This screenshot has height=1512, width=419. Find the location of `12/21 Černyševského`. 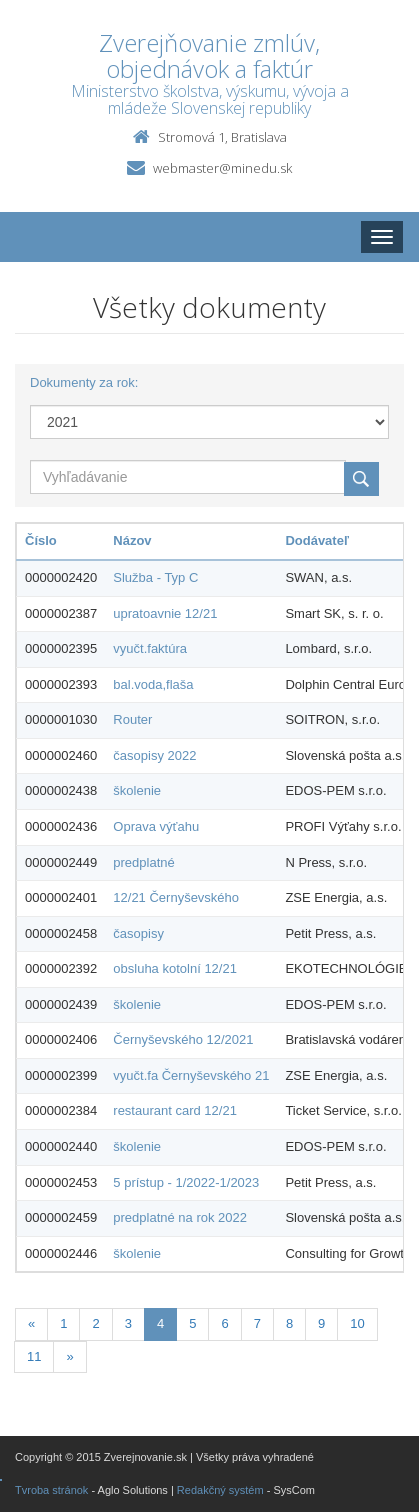

12/21 Černyševského is located at coordinates (176, 897).